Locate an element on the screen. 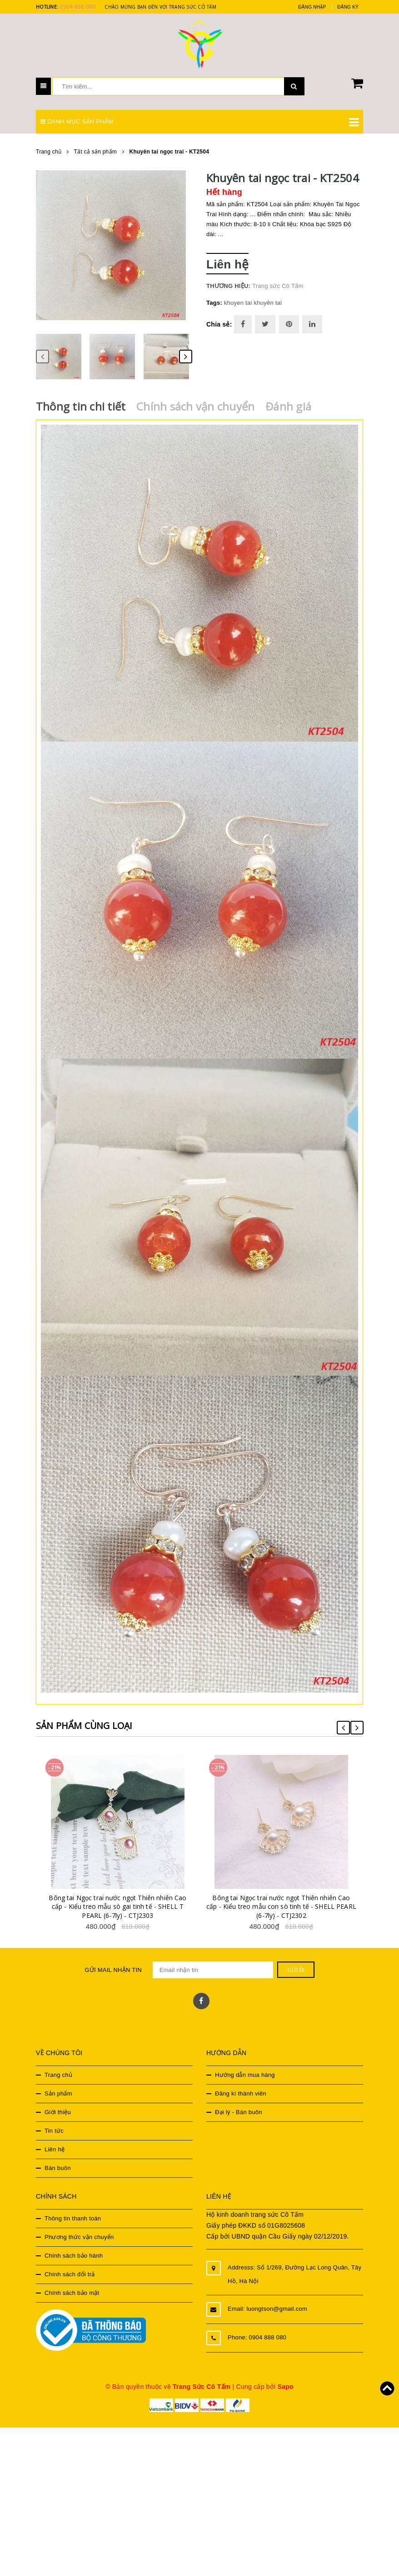 Image resolution: width=399 pixels, height=2576 pixels. Trang sức Cô Tấm is located at coordinates (277, 285).